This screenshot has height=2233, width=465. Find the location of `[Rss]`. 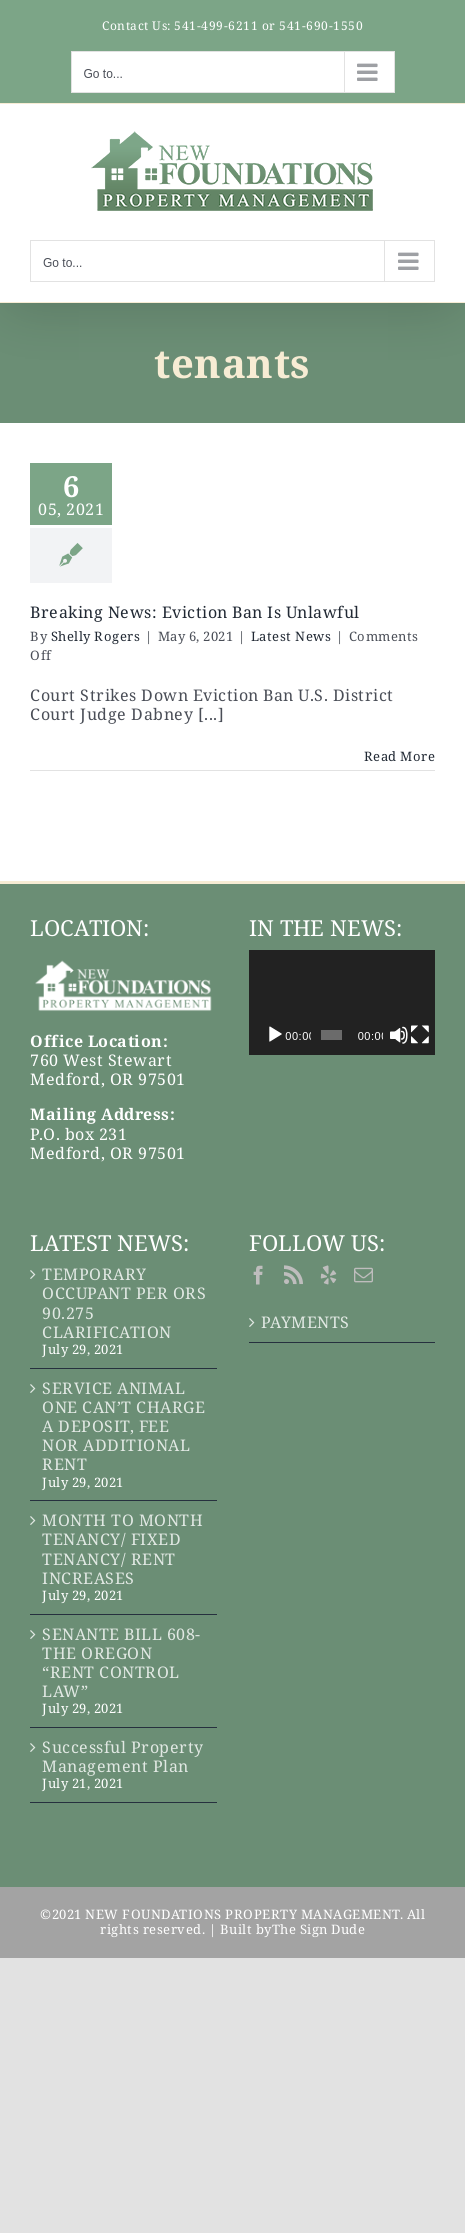

[Rss] is located at coordinates (294, 1274).